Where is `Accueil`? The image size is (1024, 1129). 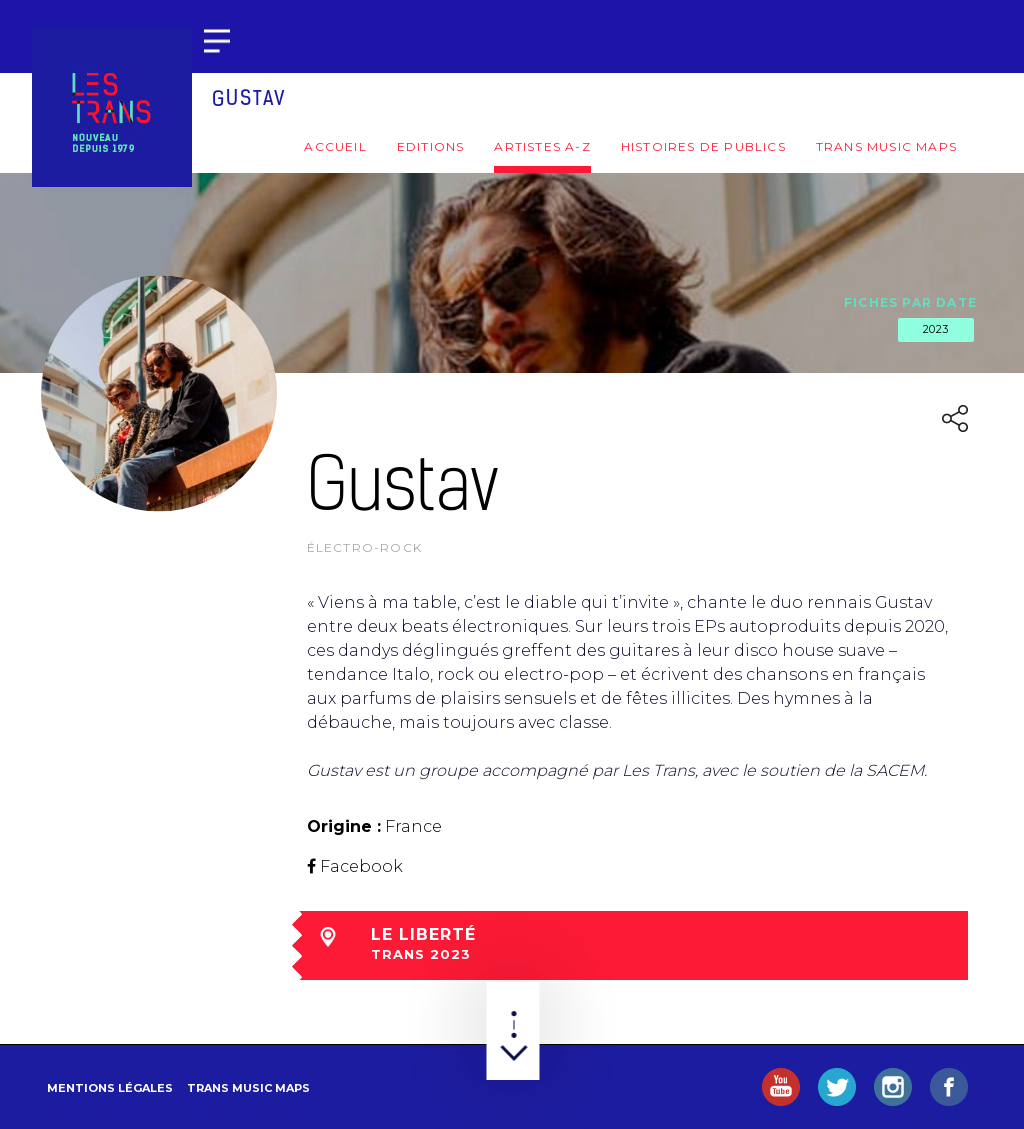
Accueil is located at coordinates (335, 146).